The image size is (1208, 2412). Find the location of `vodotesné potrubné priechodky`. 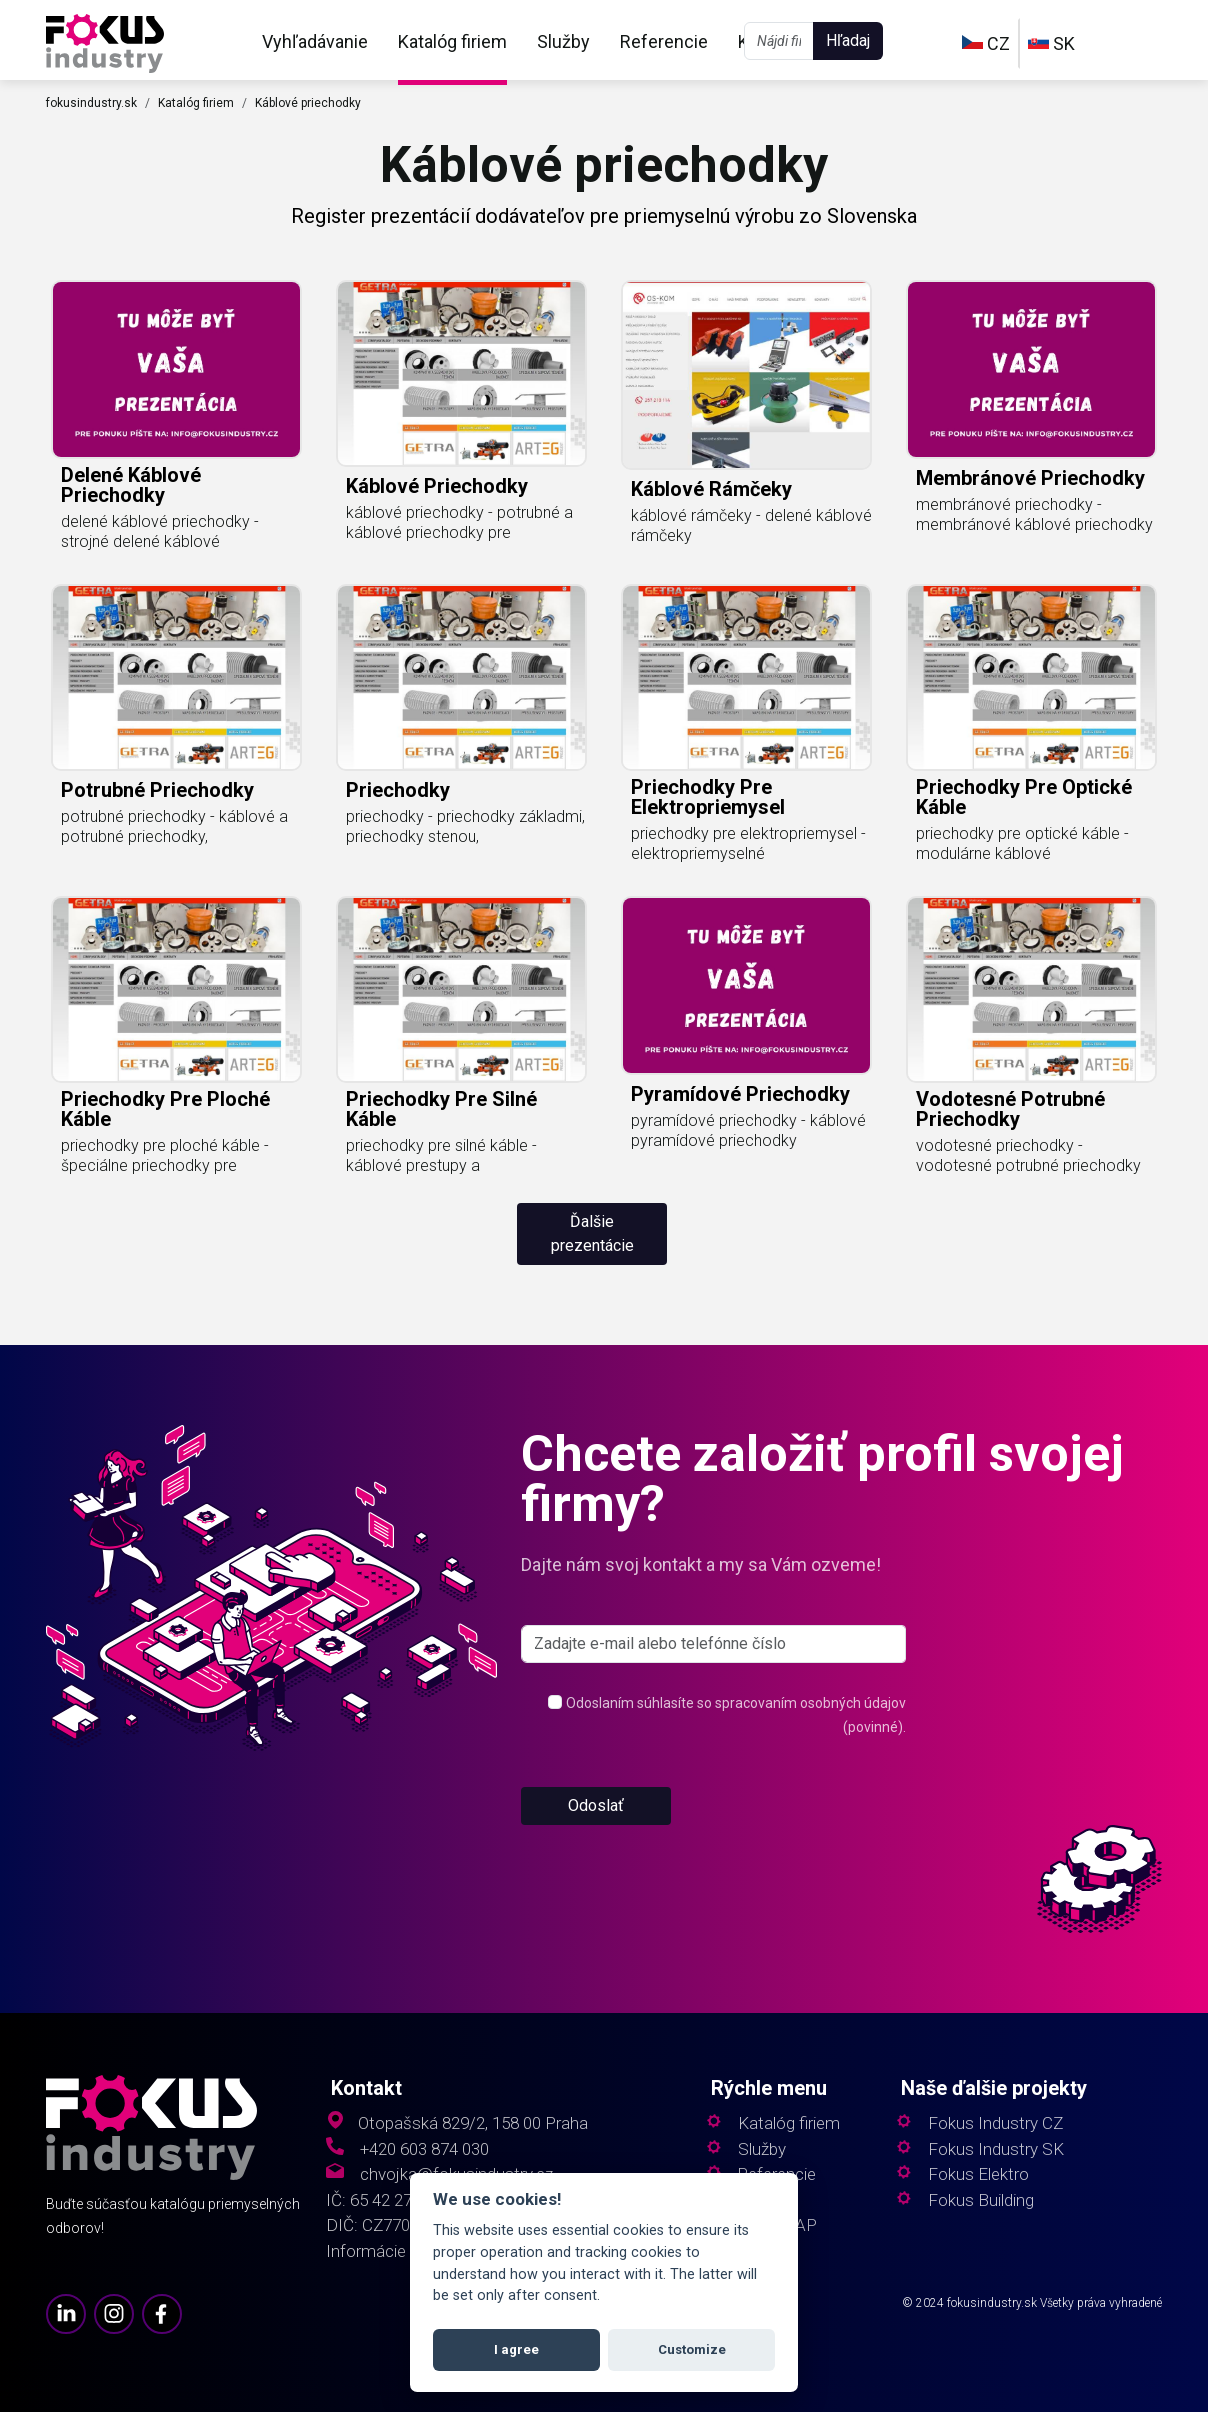

vodotesné potrubné priechodky is located at coordinates (1010, 1109).